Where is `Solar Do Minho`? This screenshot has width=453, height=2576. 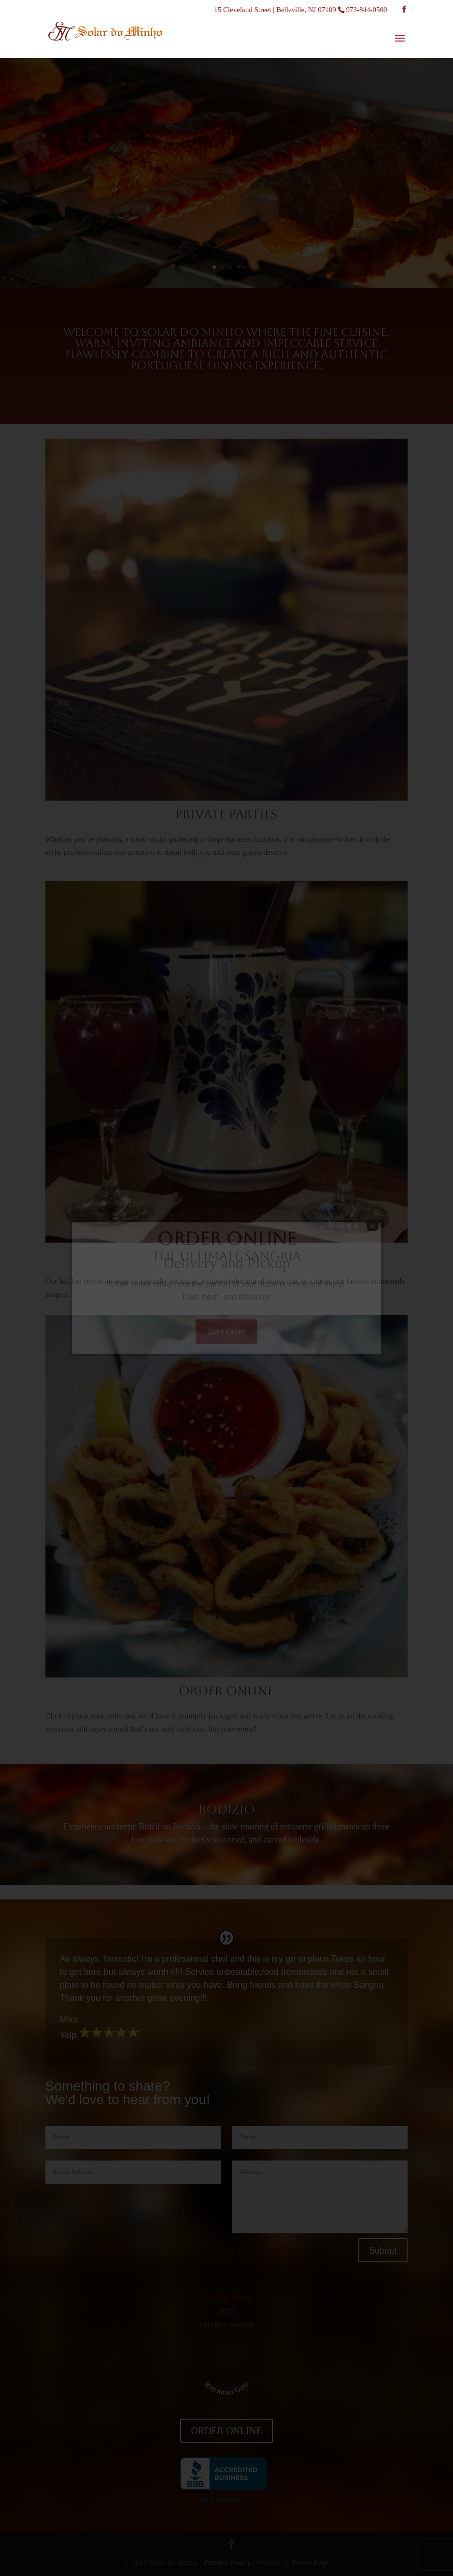
Solar Do Minho is located at coordinates (226, 2298).